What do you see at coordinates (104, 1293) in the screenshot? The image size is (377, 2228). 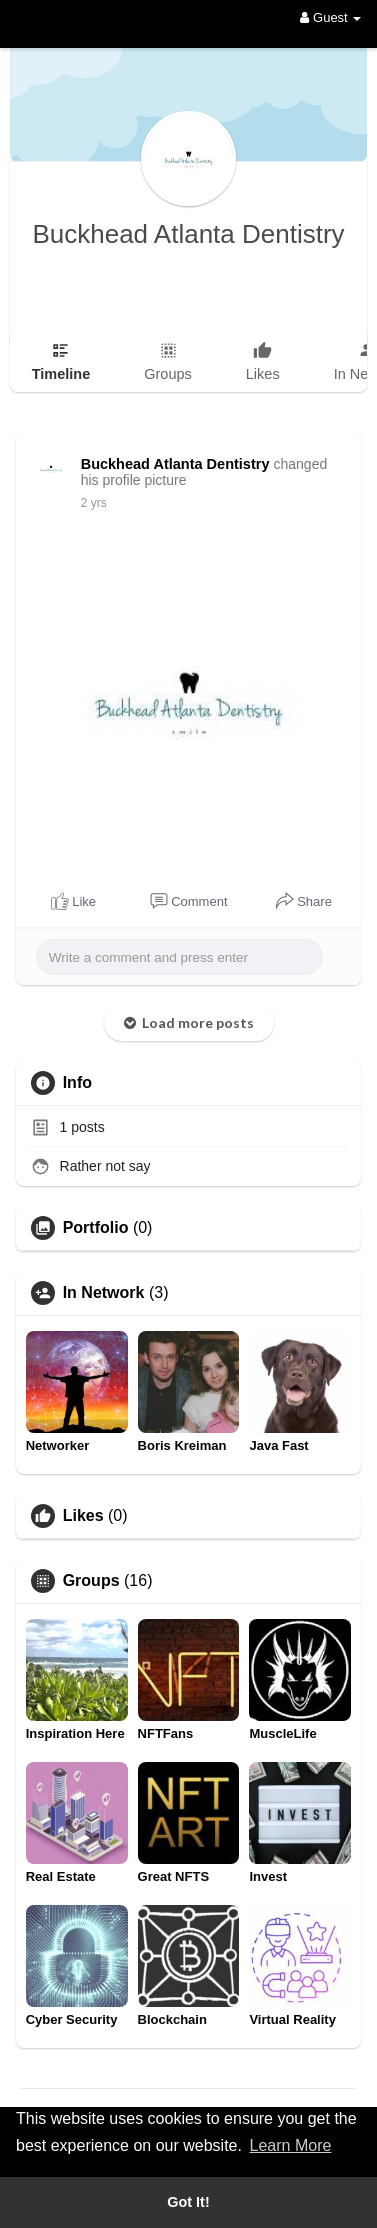 I see `In Network` at bounding box center [104, 1293].